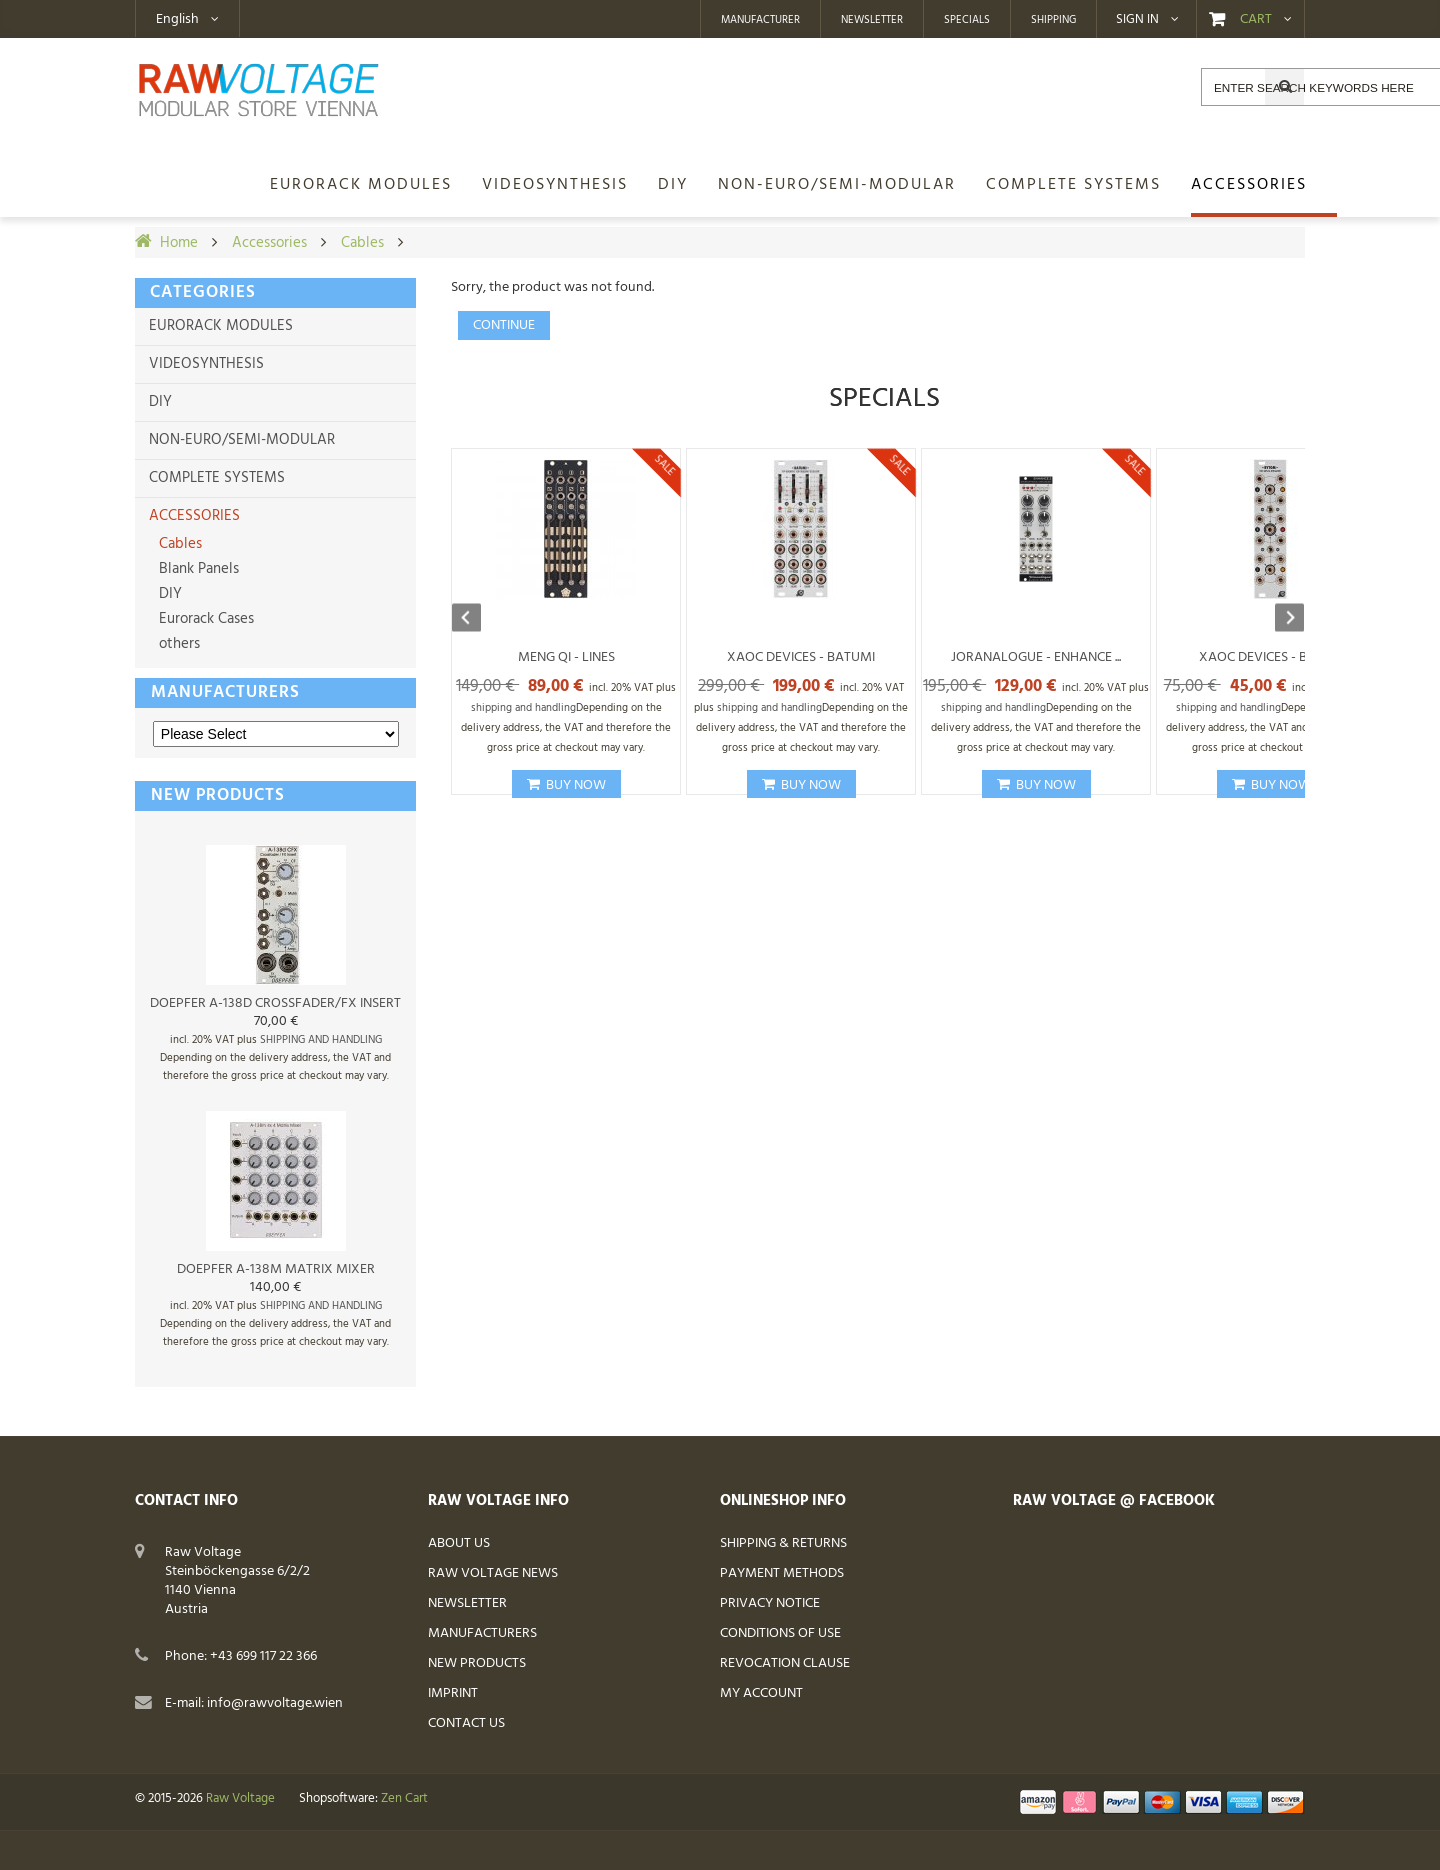 The height and width of the screenshot is (1870, 1440). I want to click on Manufacturers, so click(225, 692).